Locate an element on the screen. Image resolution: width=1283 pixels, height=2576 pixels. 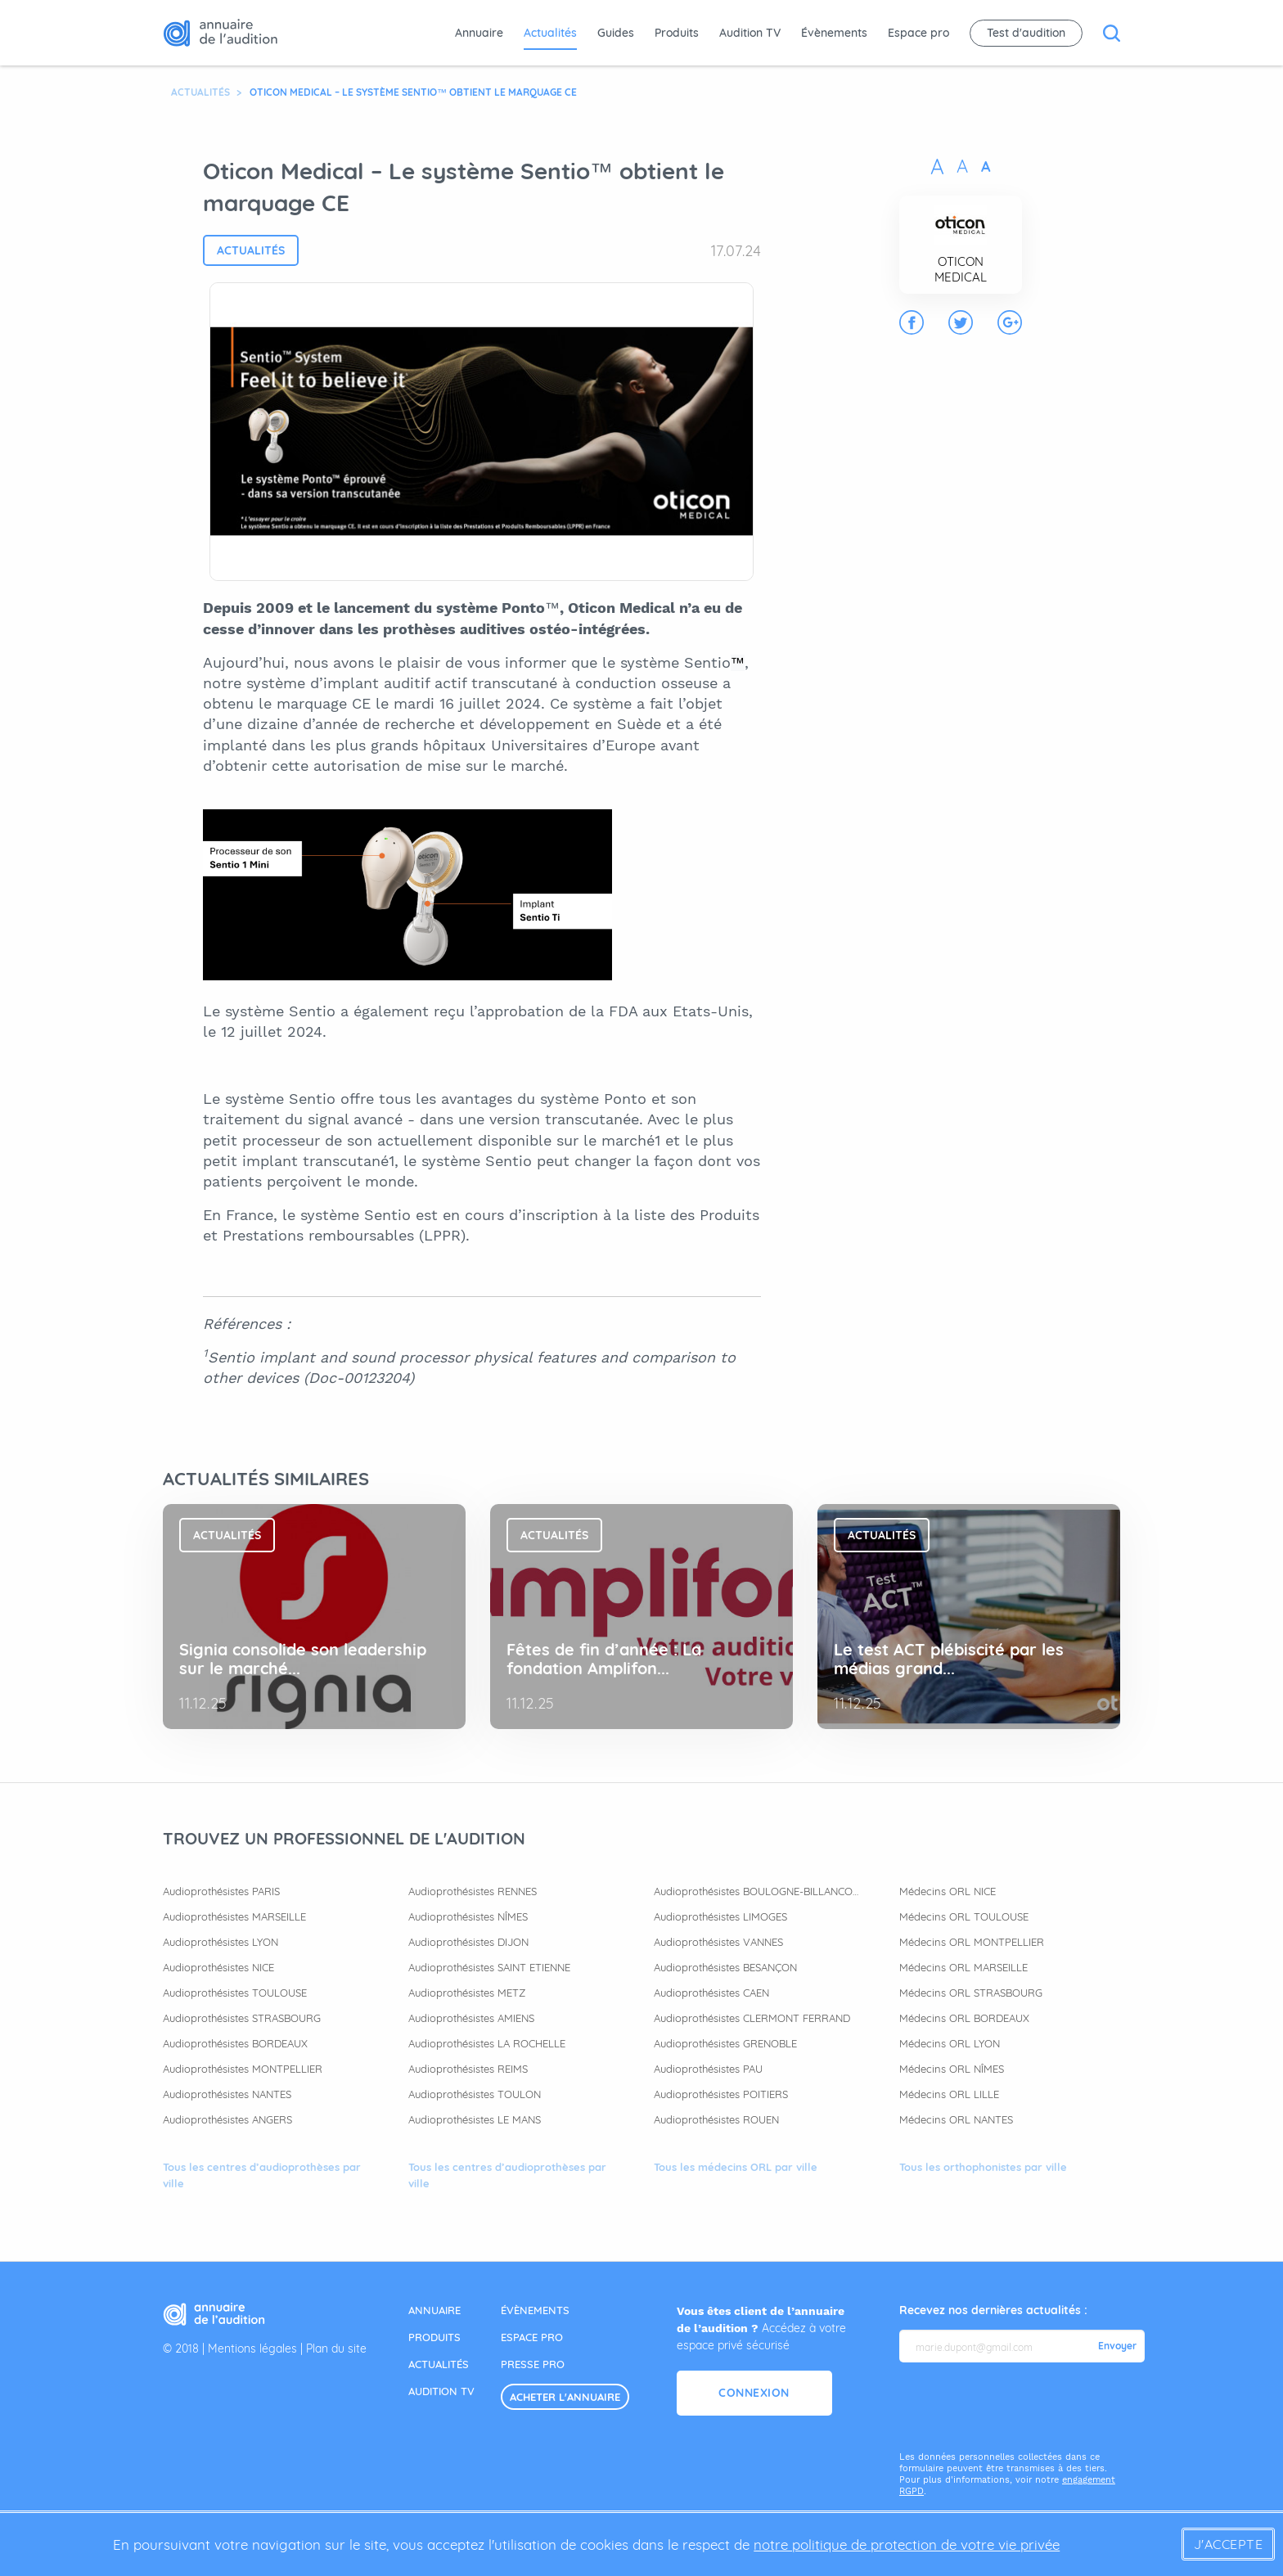
Évènements is located at coordinates (834, 32).